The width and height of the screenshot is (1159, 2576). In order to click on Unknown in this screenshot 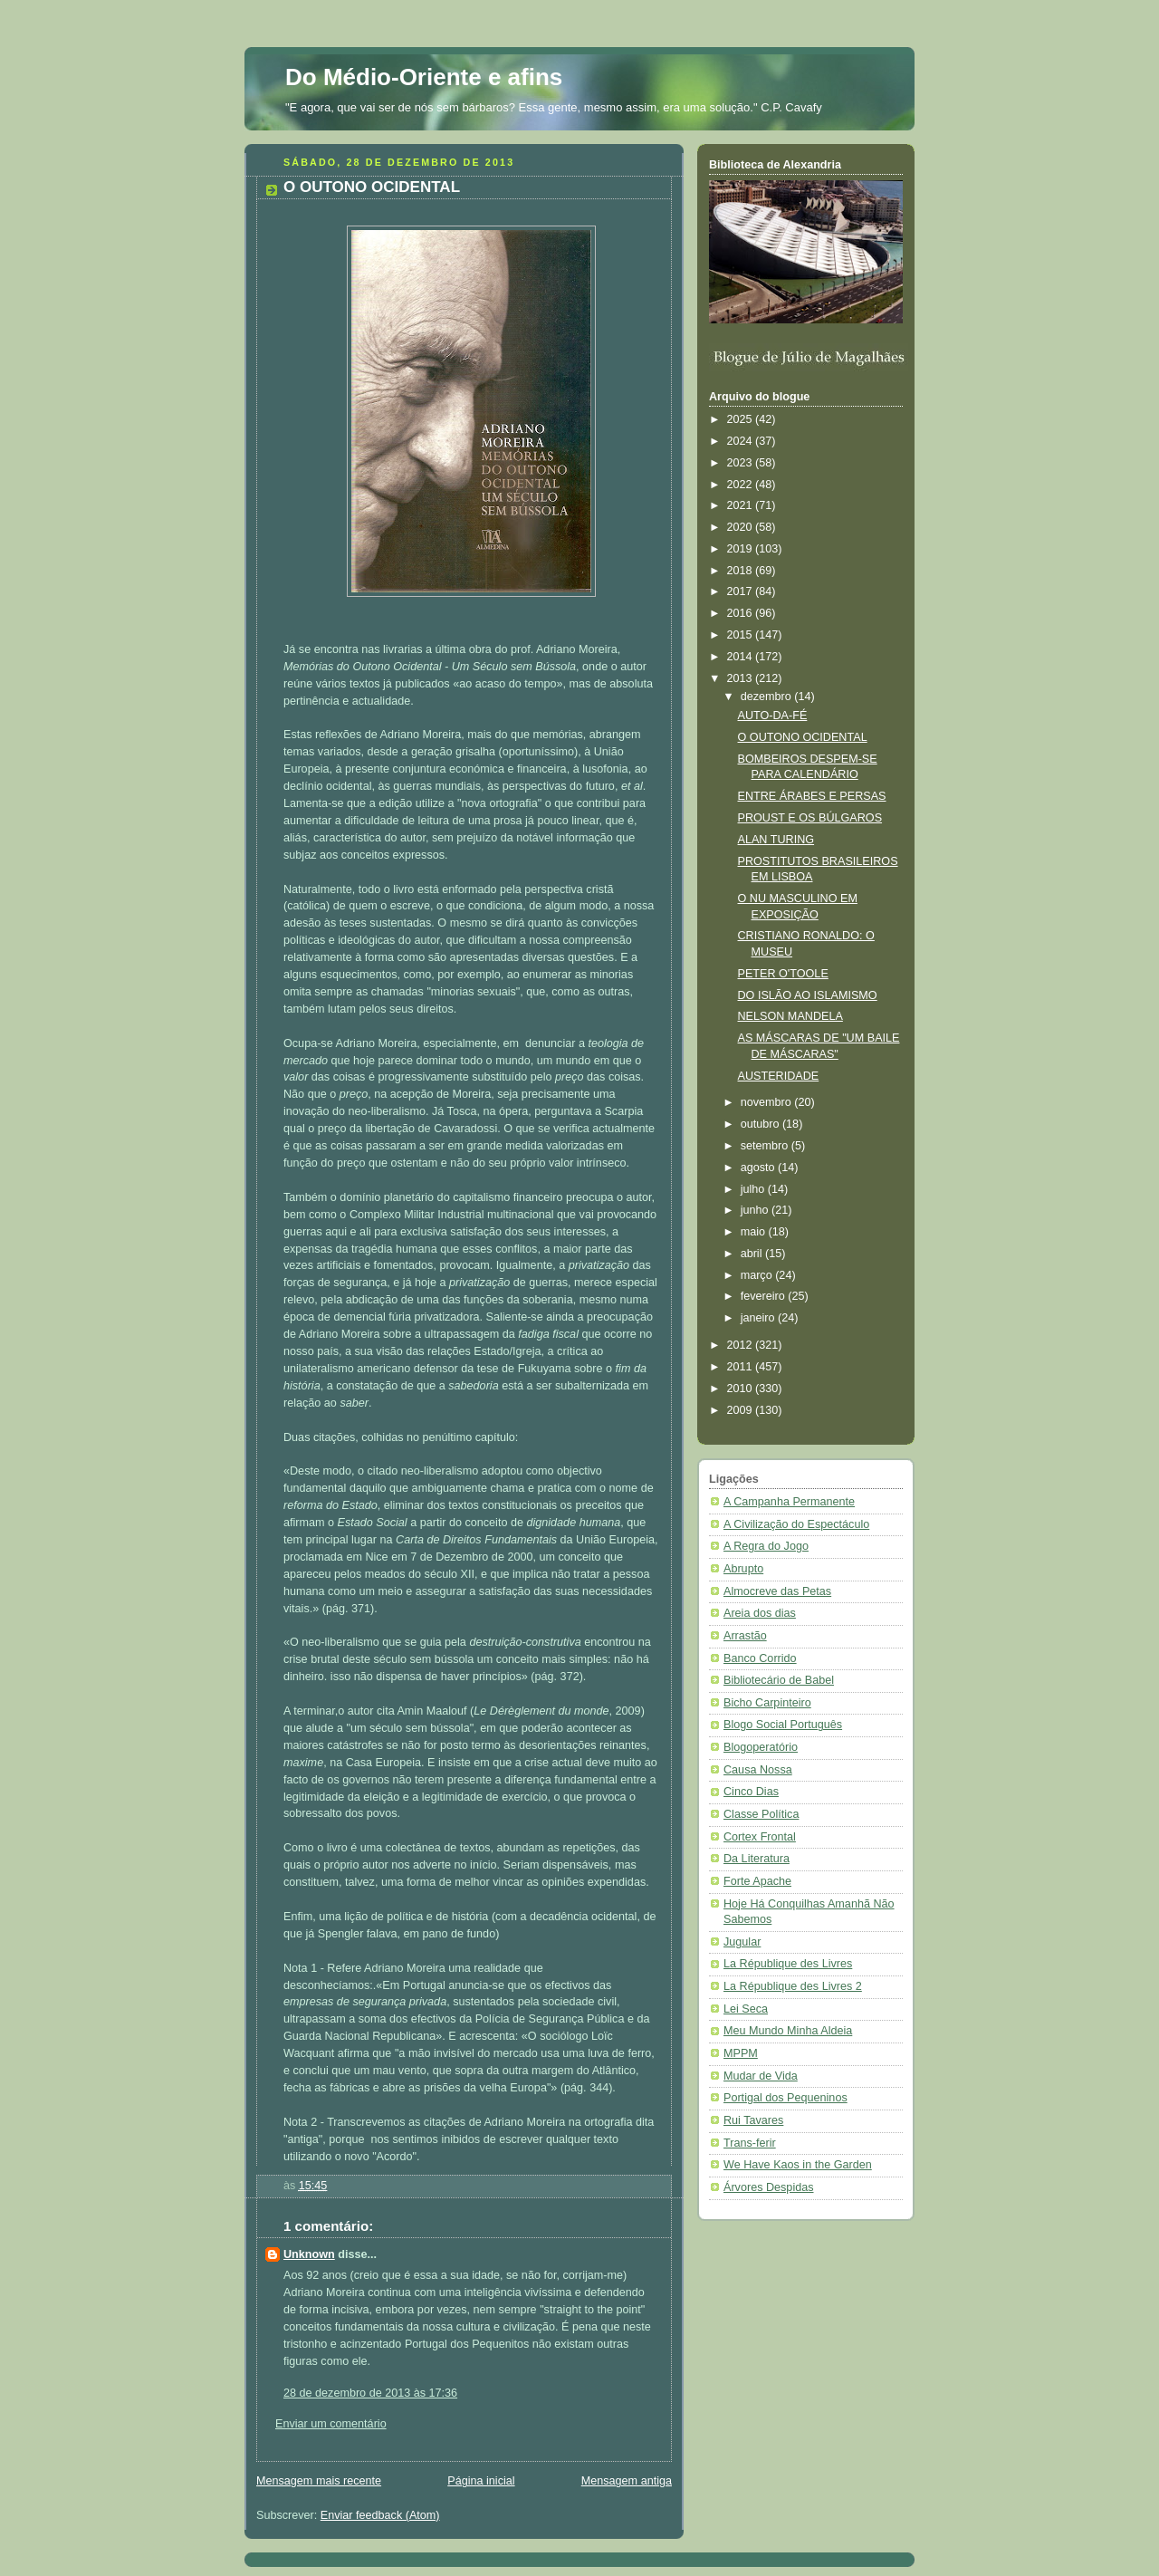, I will do `click(309, 2254)`.